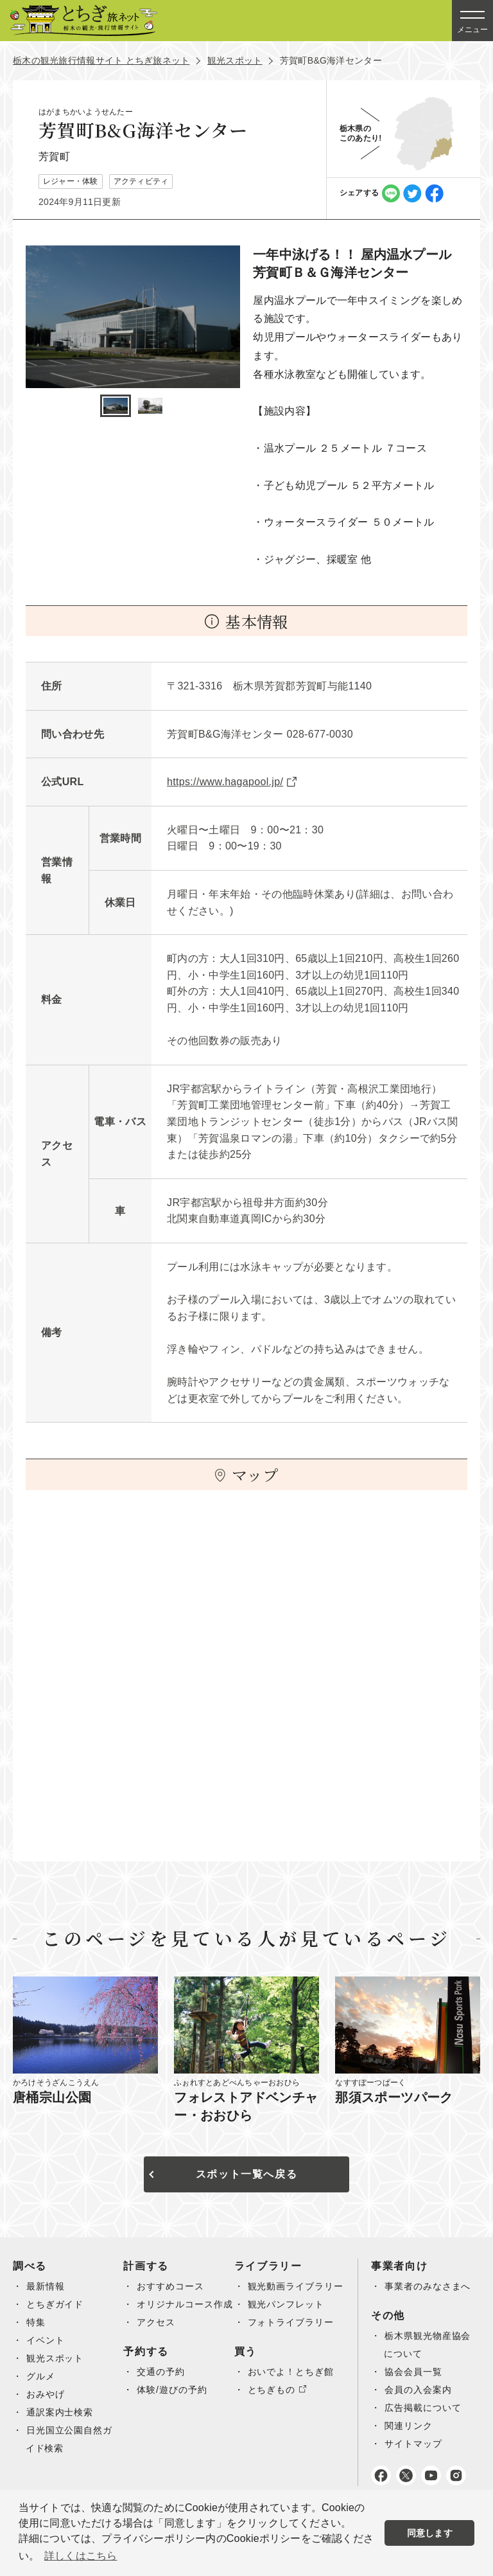  Describe the element at coordinates (246, 2174) in the screenshot. I see `スポット一覧へ戻る` at that location.